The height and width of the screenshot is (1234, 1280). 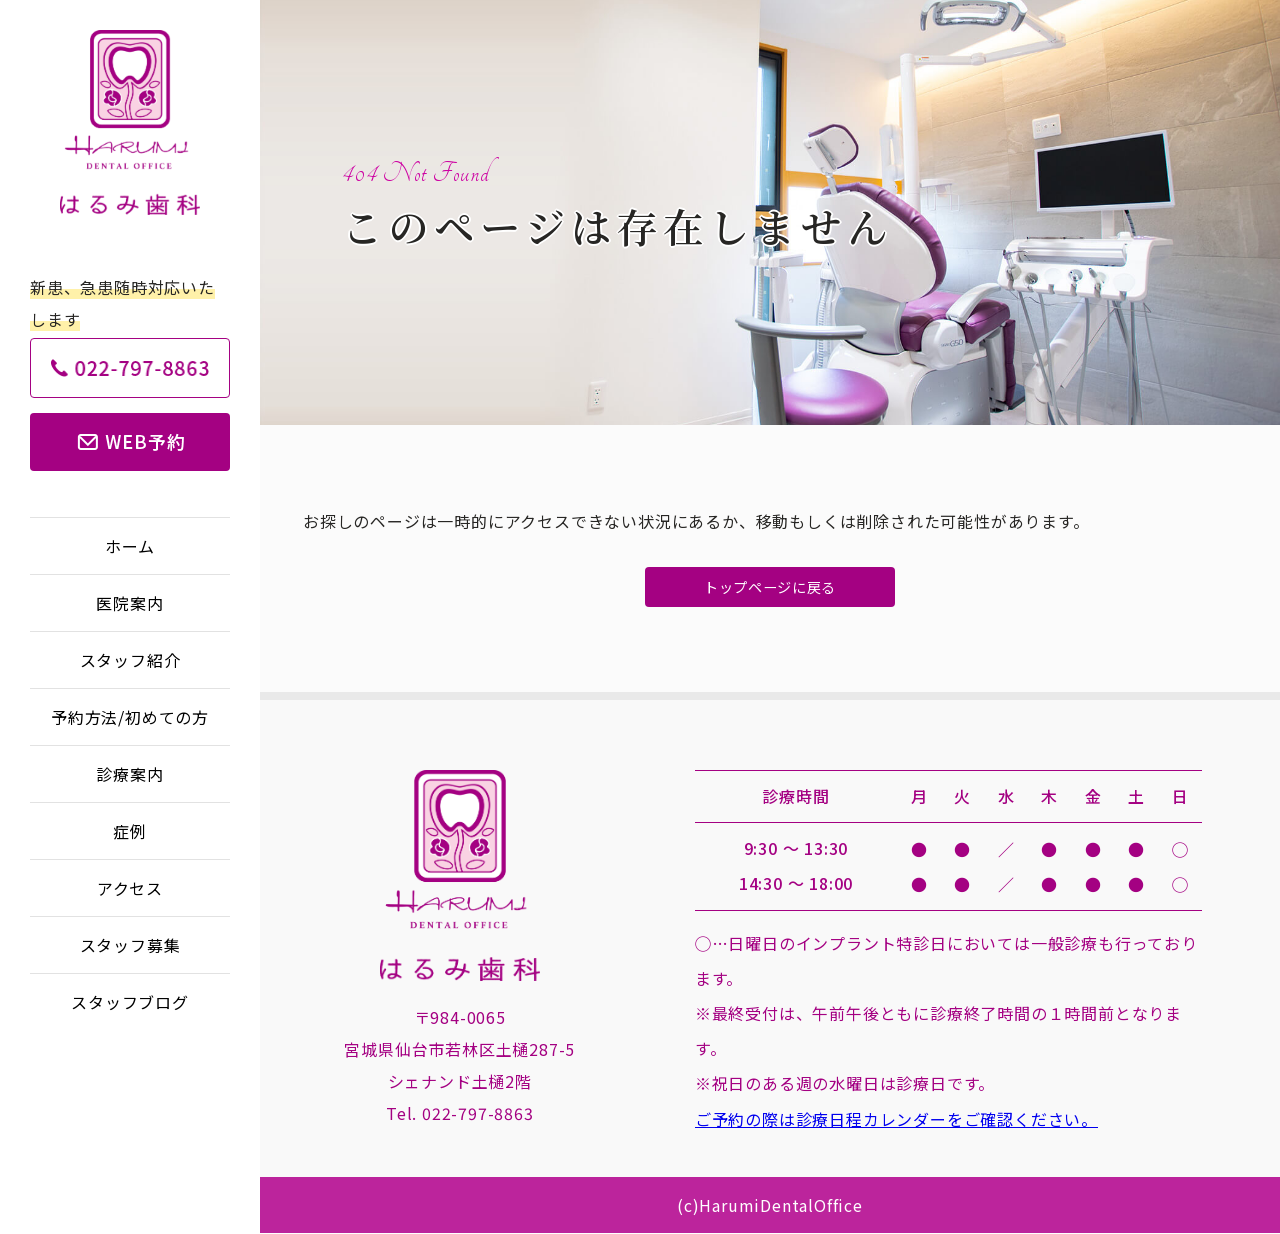 What do you see at coordinates (896, 1120) in the screenshot?
I see `ご予約の際は診療日程カレンダーをご確認ください。` at bounding box center [896, 1120].